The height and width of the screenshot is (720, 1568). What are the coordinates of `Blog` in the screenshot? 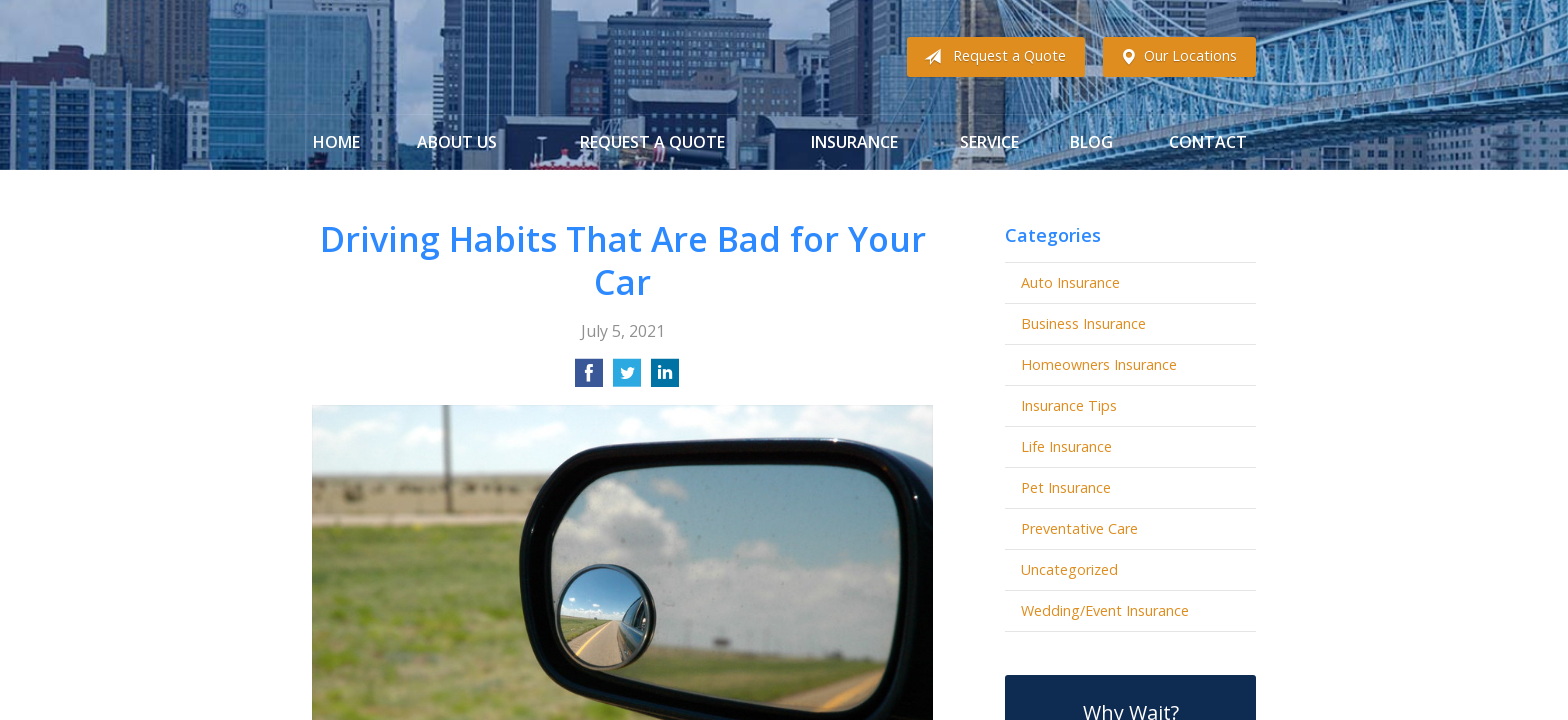 It's located at (1091, 142).